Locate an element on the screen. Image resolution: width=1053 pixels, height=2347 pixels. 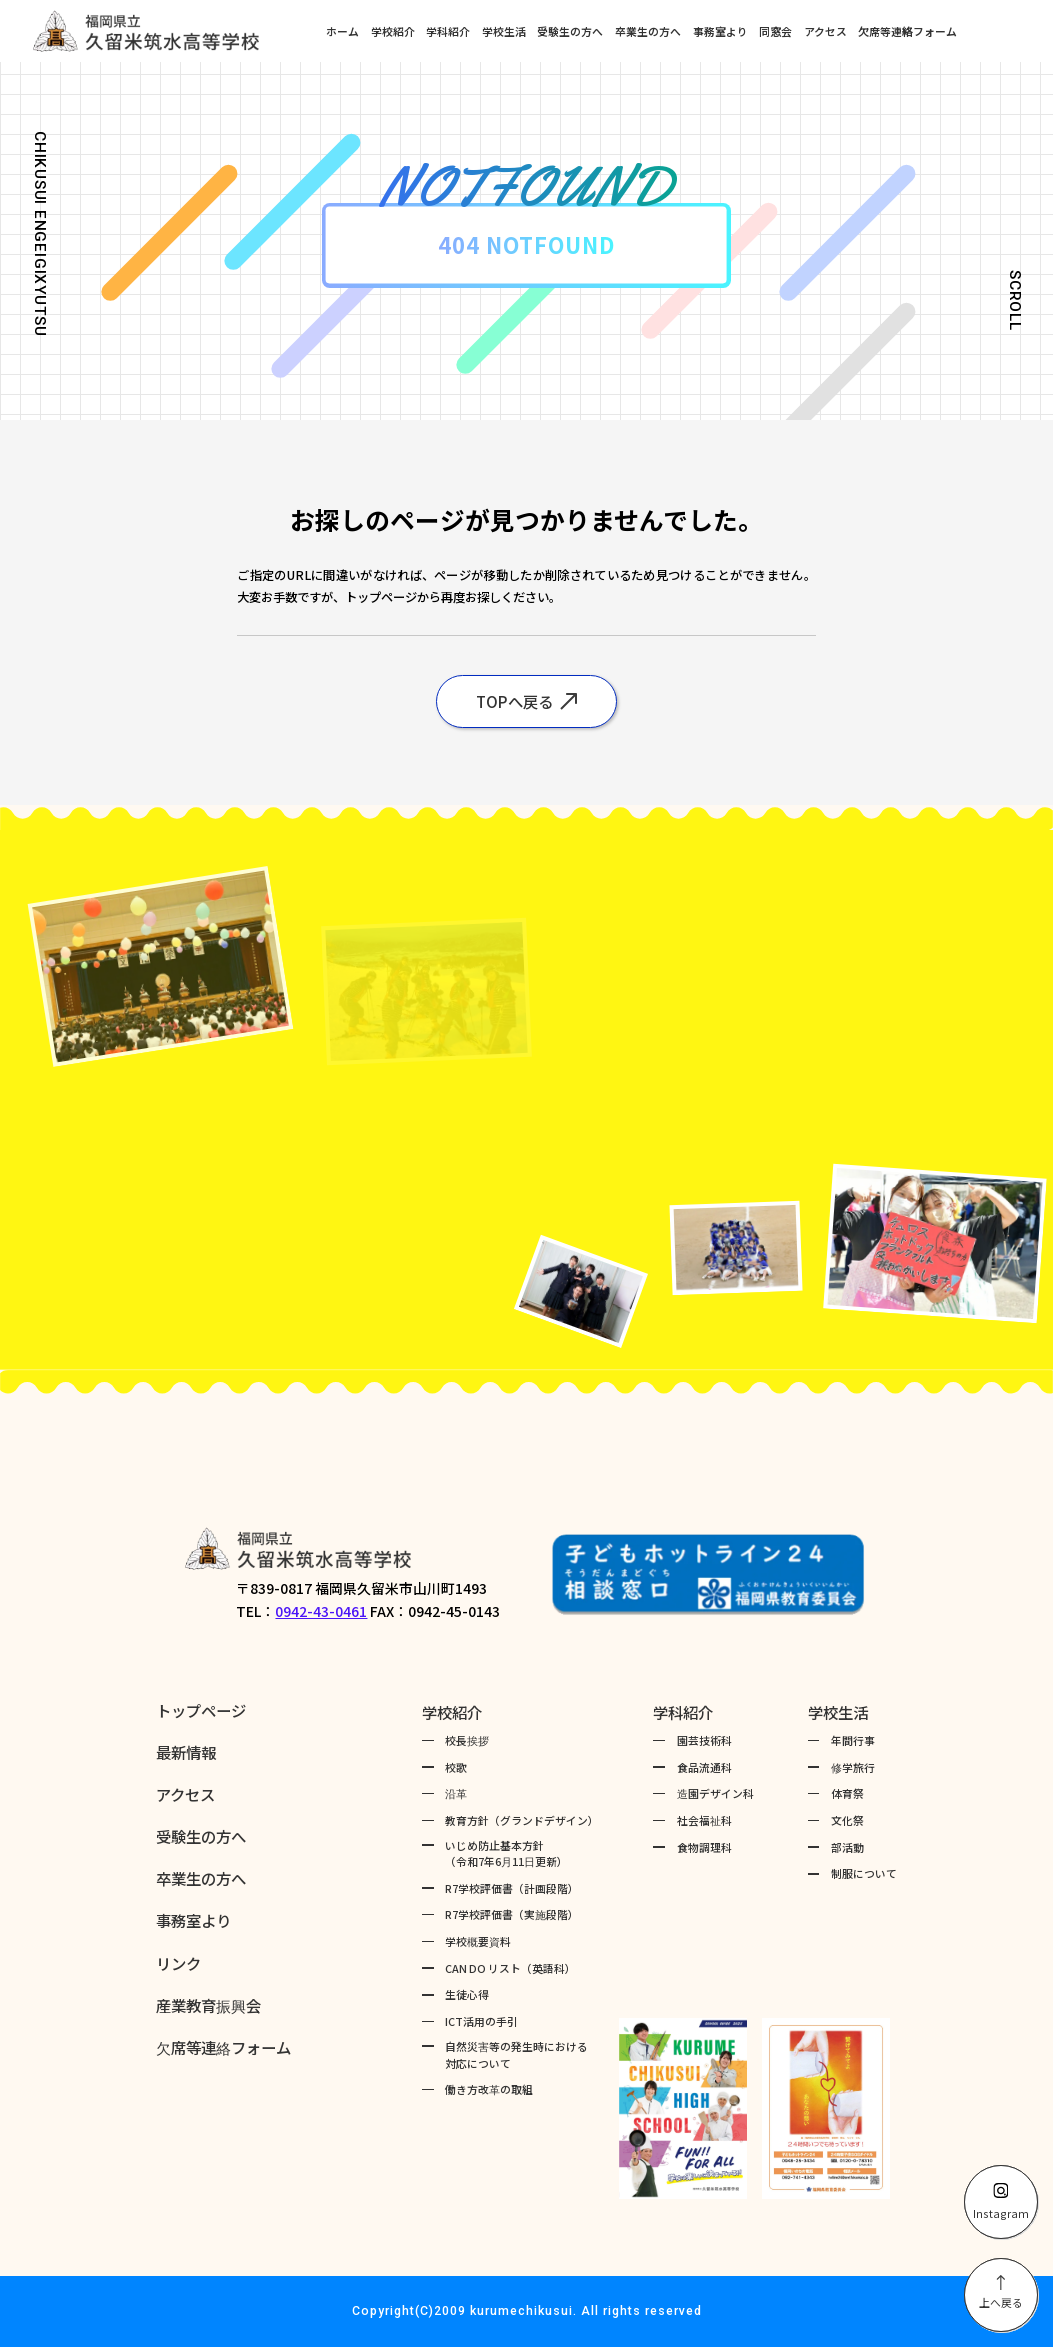
R7学校評価書（実施段階） is located at coordinates (512, 1914).